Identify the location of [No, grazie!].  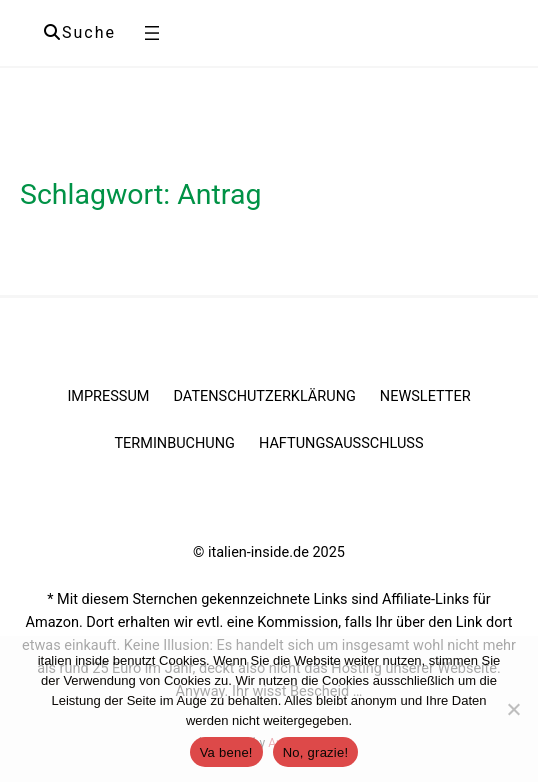
(513, 709).